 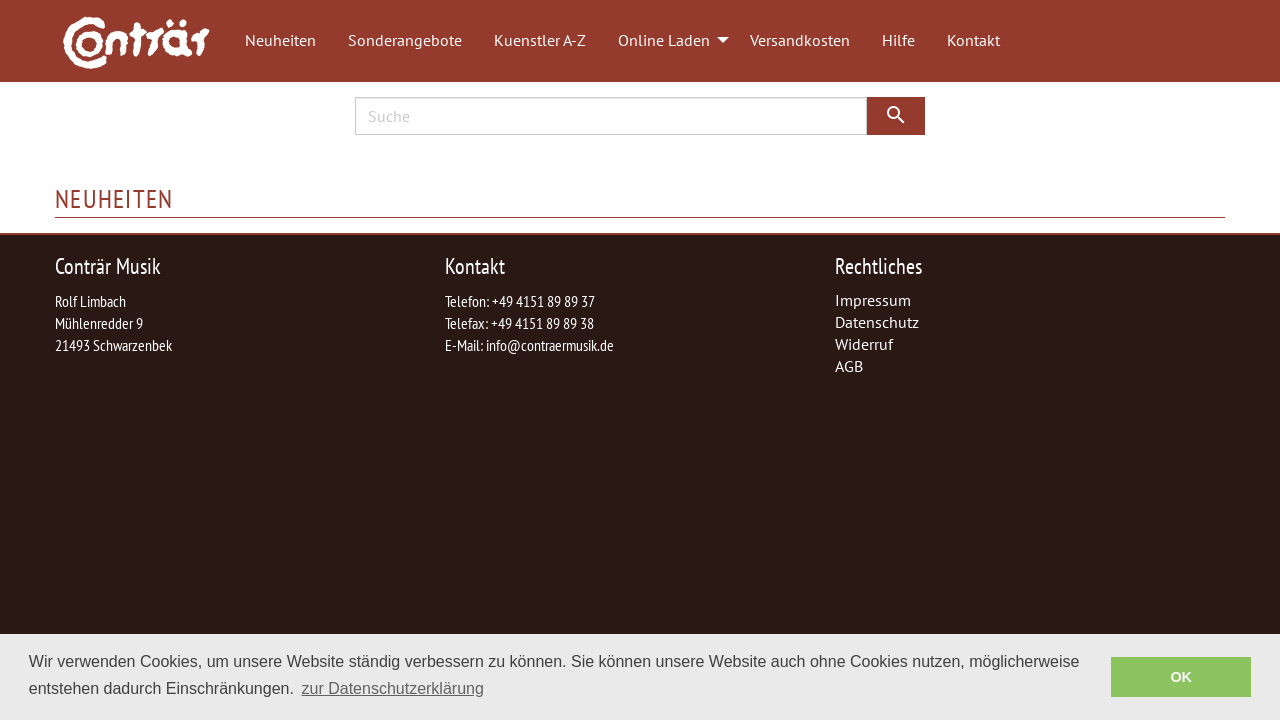 What do you see at coordinates (393, 688) in the screenshot?
I see `zur Datenschutzerklärung [button]` at bounding box center [393, 688].